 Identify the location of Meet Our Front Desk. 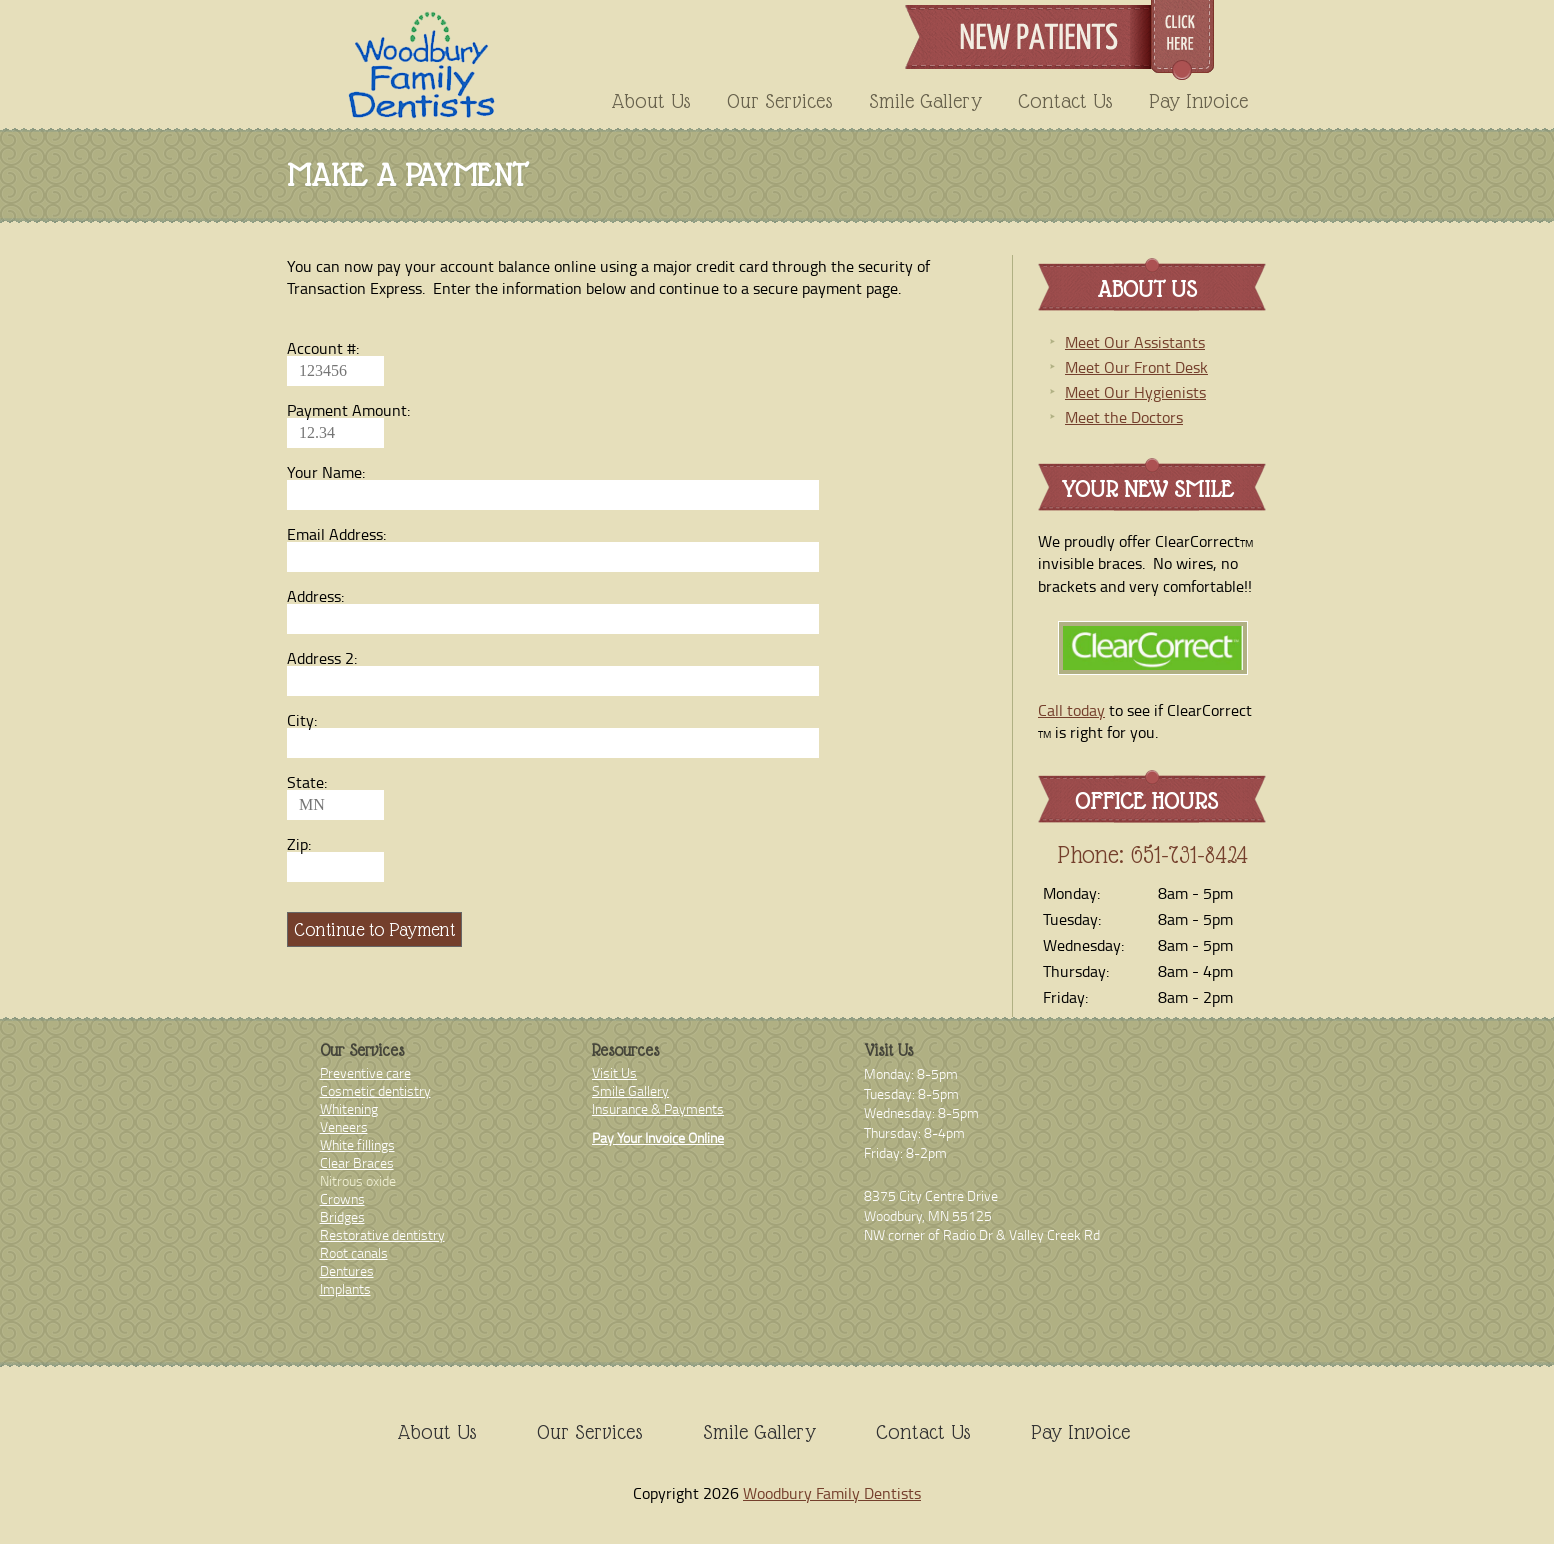
(1136, 367).